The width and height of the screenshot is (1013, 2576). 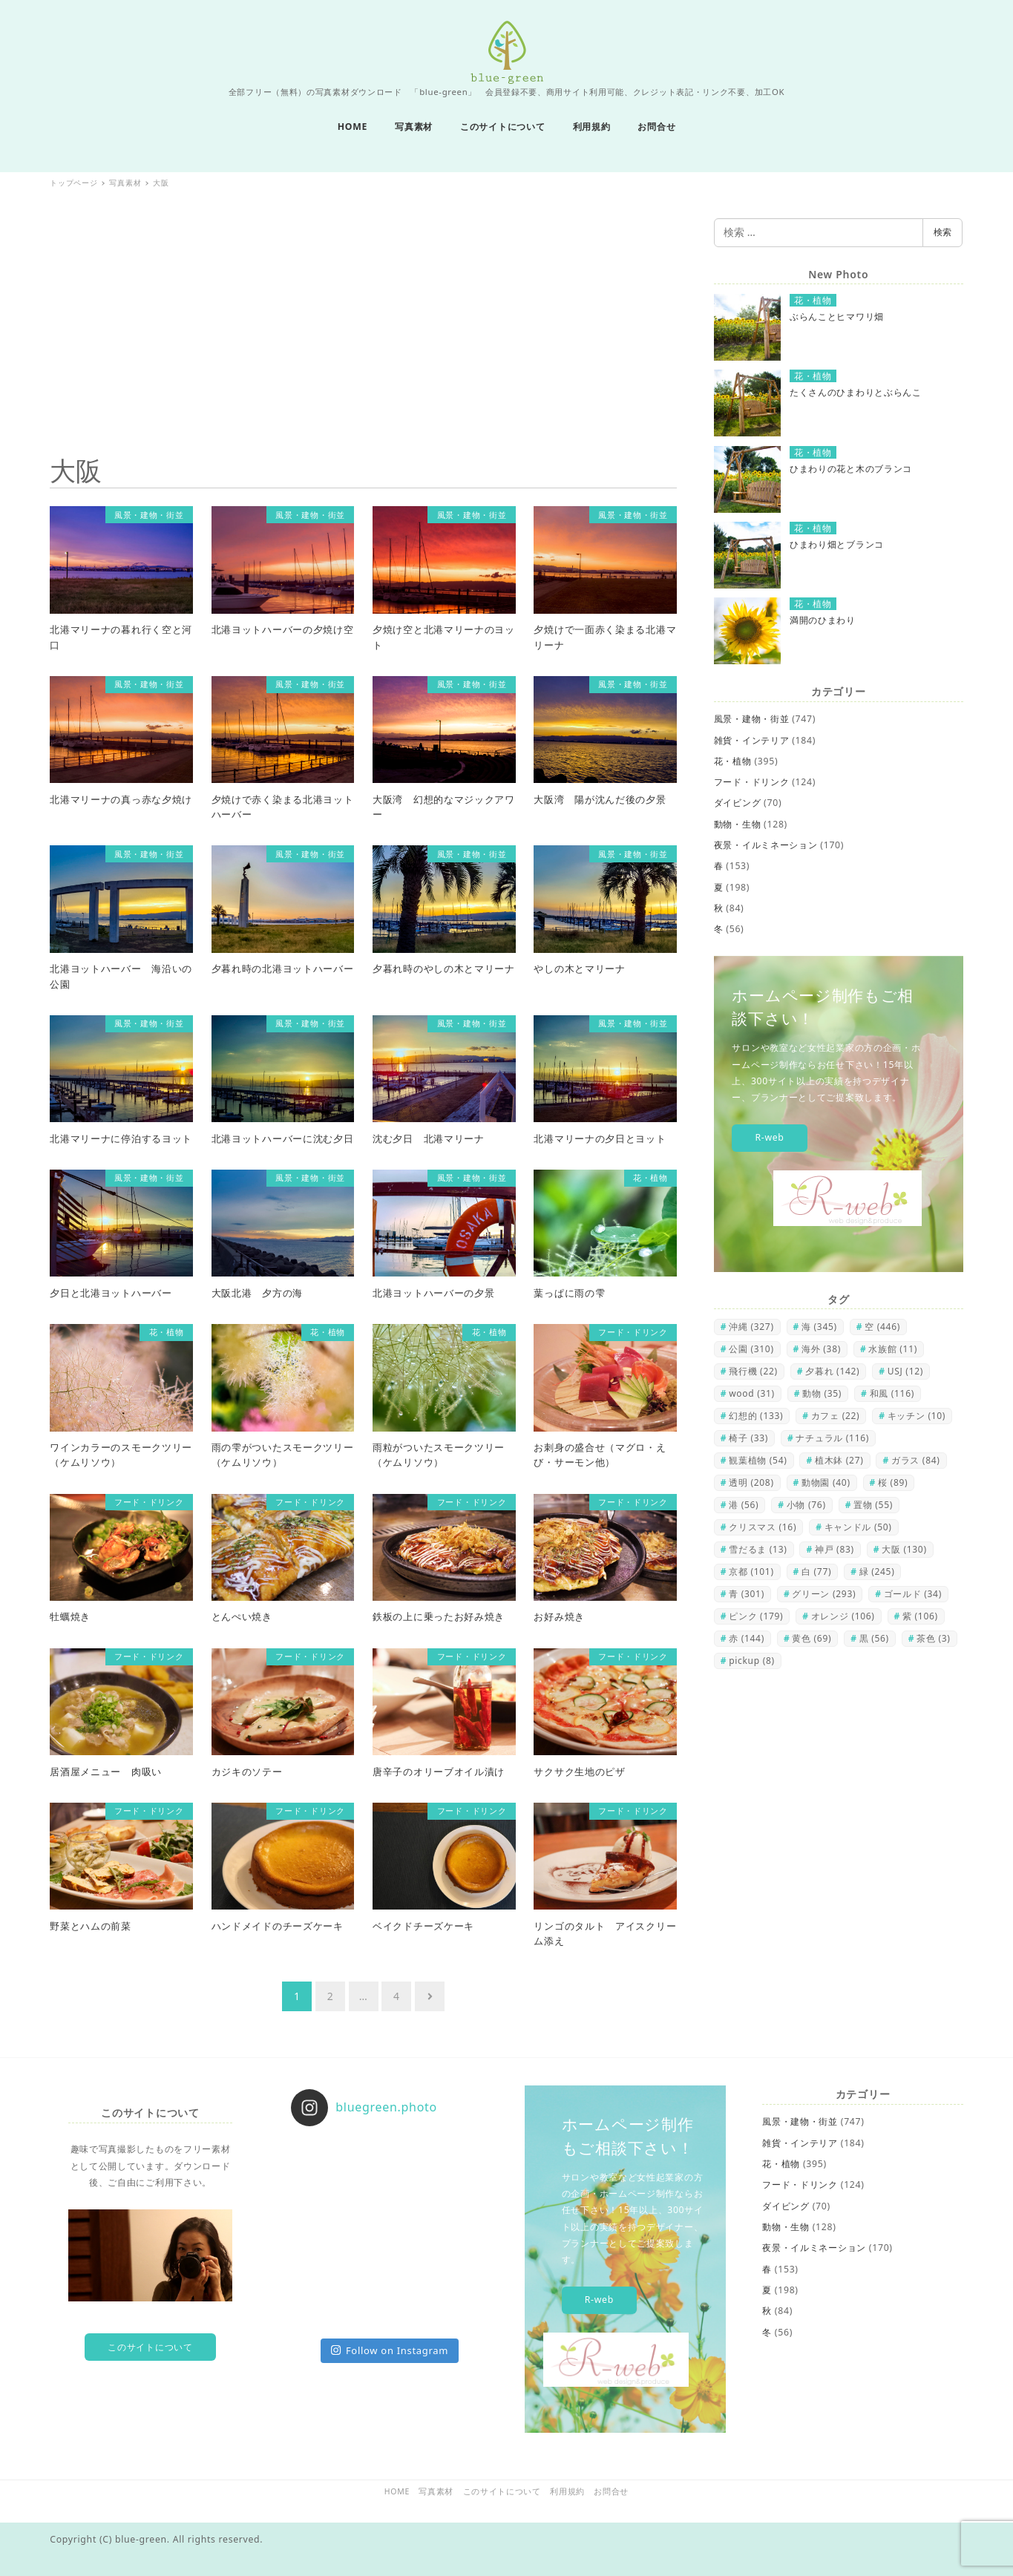 I want to click on カフェ [カフェ (22個の項目)], so click(x=835, y=1415).